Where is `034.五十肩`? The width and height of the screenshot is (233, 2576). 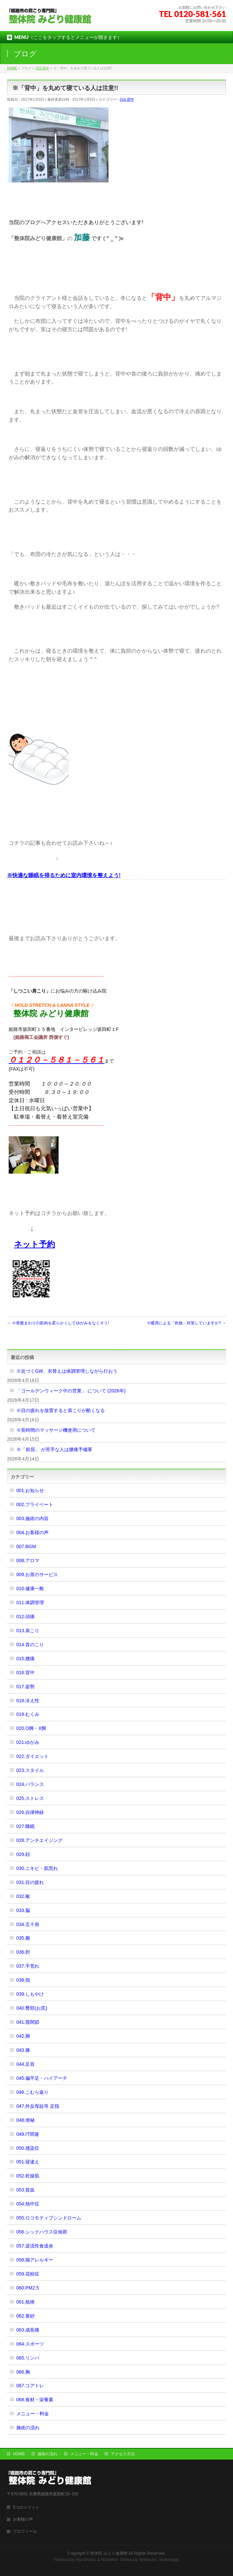
034.五十肩 is located at coordinates (27, 1924).